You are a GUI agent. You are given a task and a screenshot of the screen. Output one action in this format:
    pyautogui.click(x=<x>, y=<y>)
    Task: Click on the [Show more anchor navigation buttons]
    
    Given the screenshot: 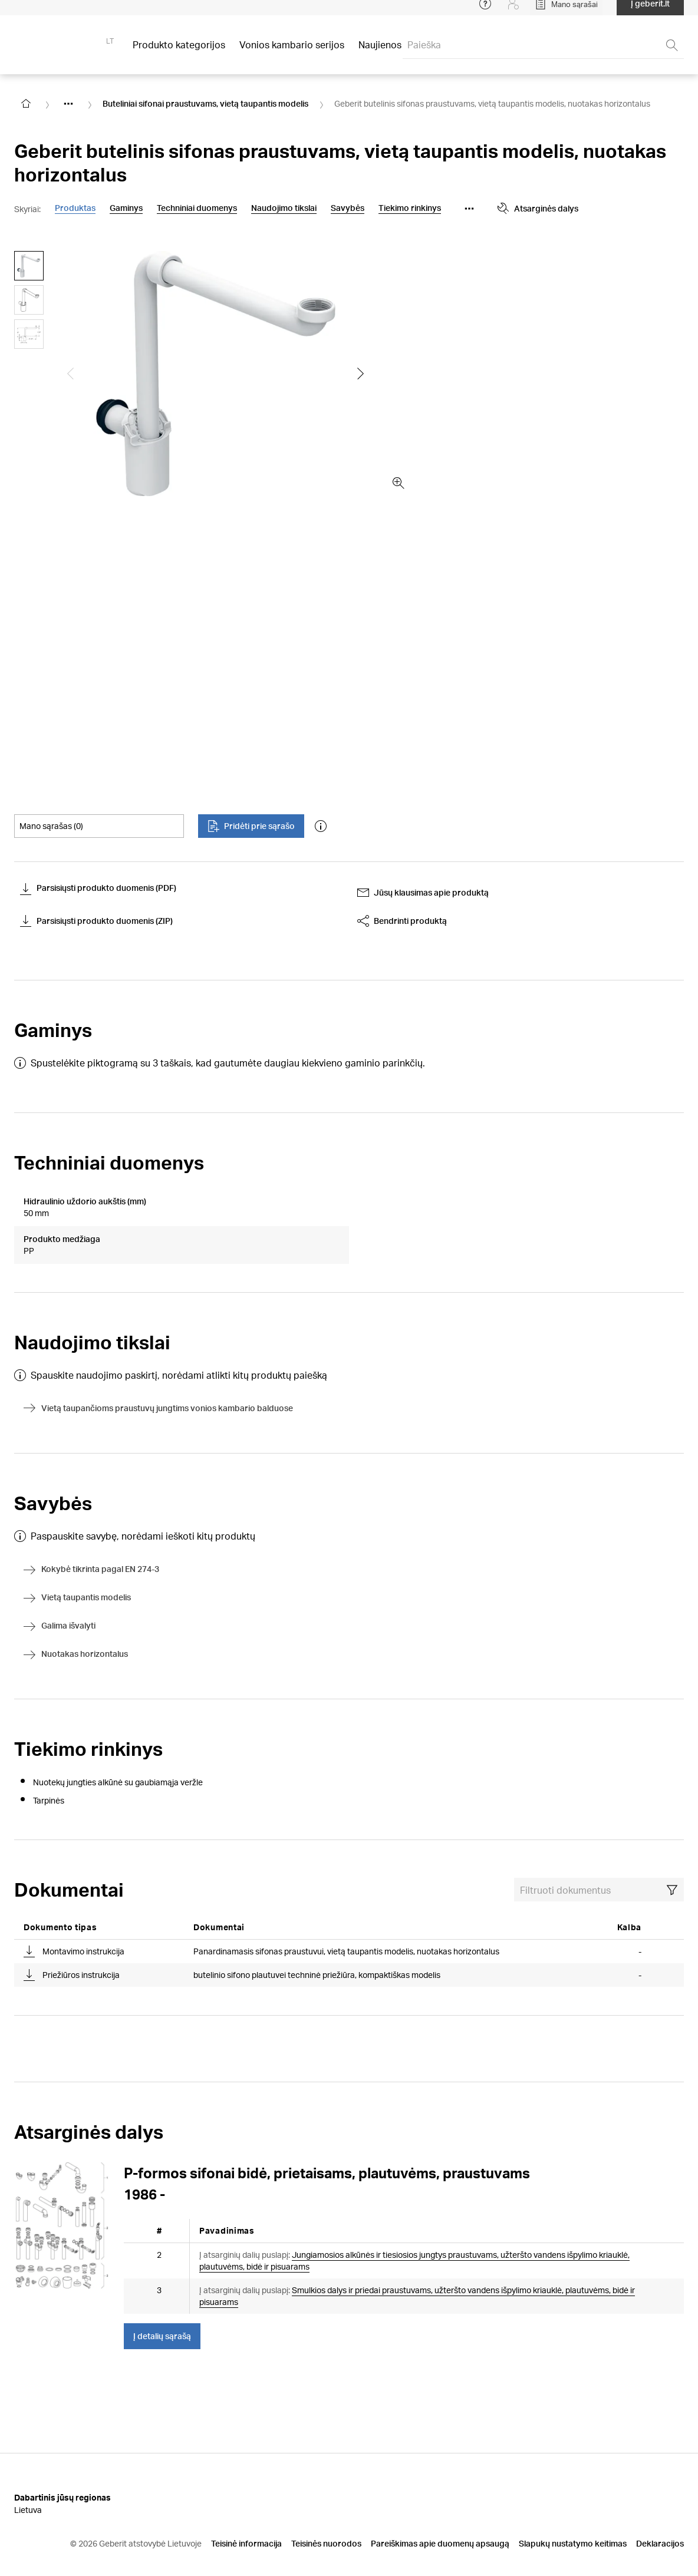 What is the action you would take?
    pyautogui.click(x=469, y=208)
    